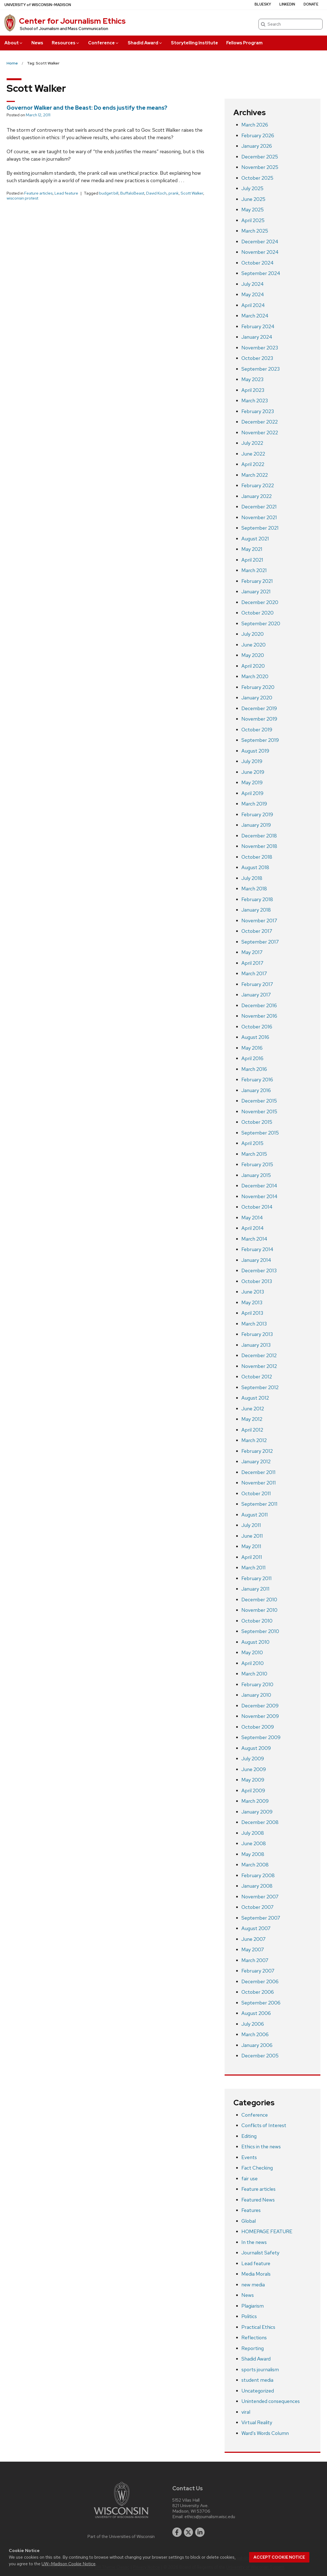 Image resolution: width=327 pixels, height=2576 pixels. I want to click on November 2025, so click(259, 167).